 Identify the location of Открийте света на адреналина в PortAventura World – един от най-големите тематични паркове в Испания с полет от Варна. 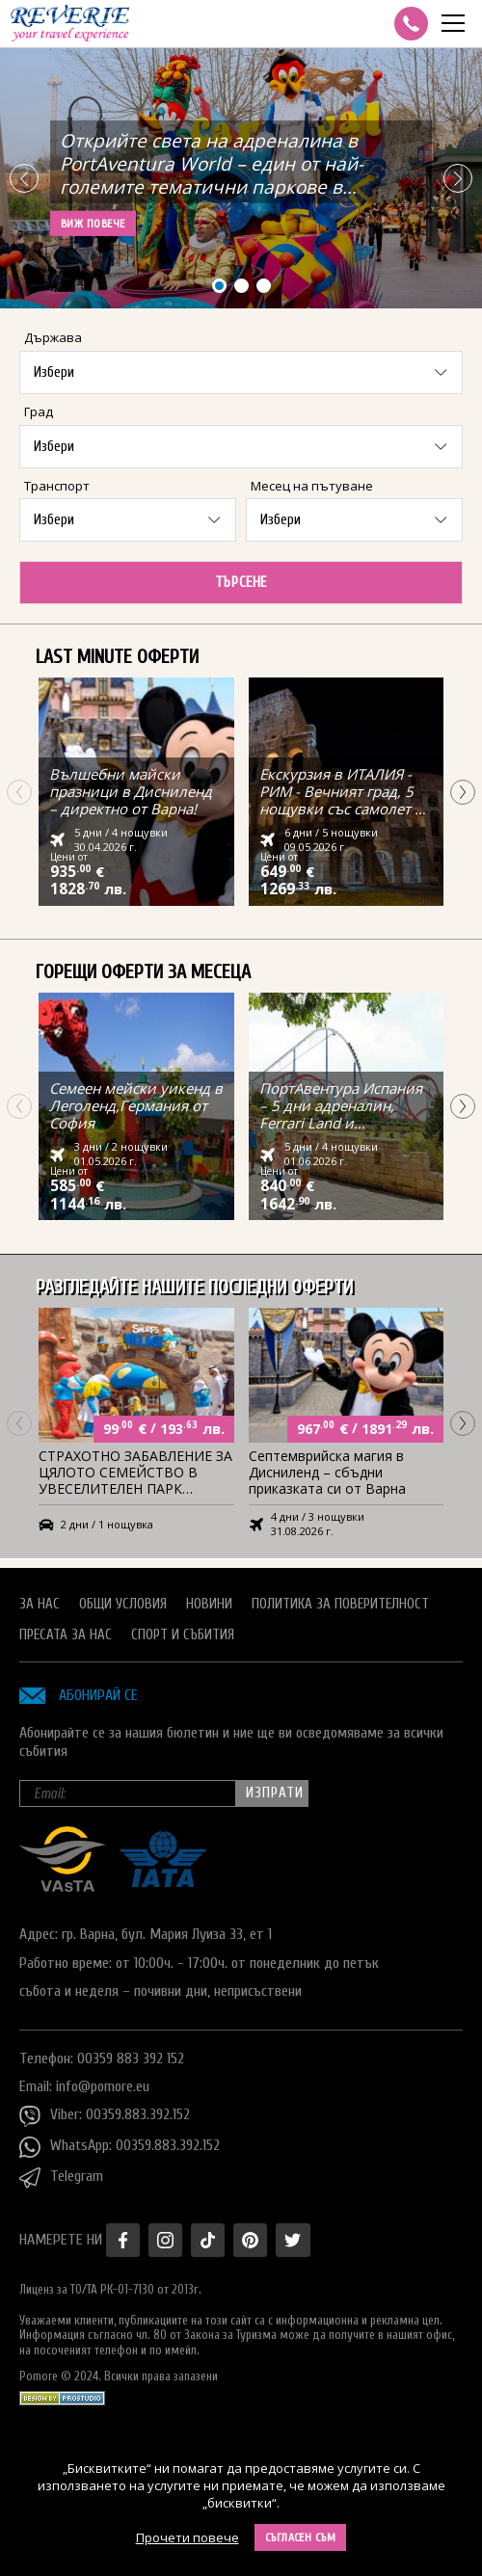
(211, 168).